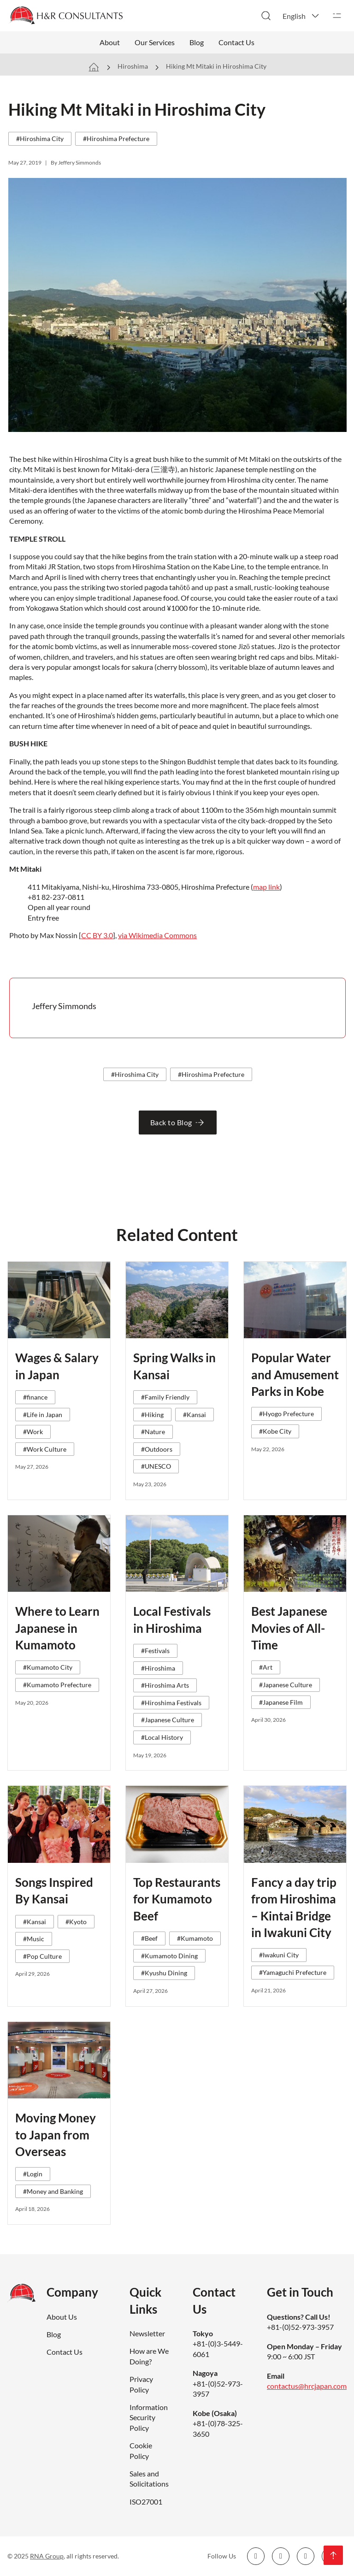 Image resolution: width=354 pixels, height=2576 pixels. Describe the element at coordinates (165, 1685) in the screenshot. I see `#Hiroshima Arts` at that location.